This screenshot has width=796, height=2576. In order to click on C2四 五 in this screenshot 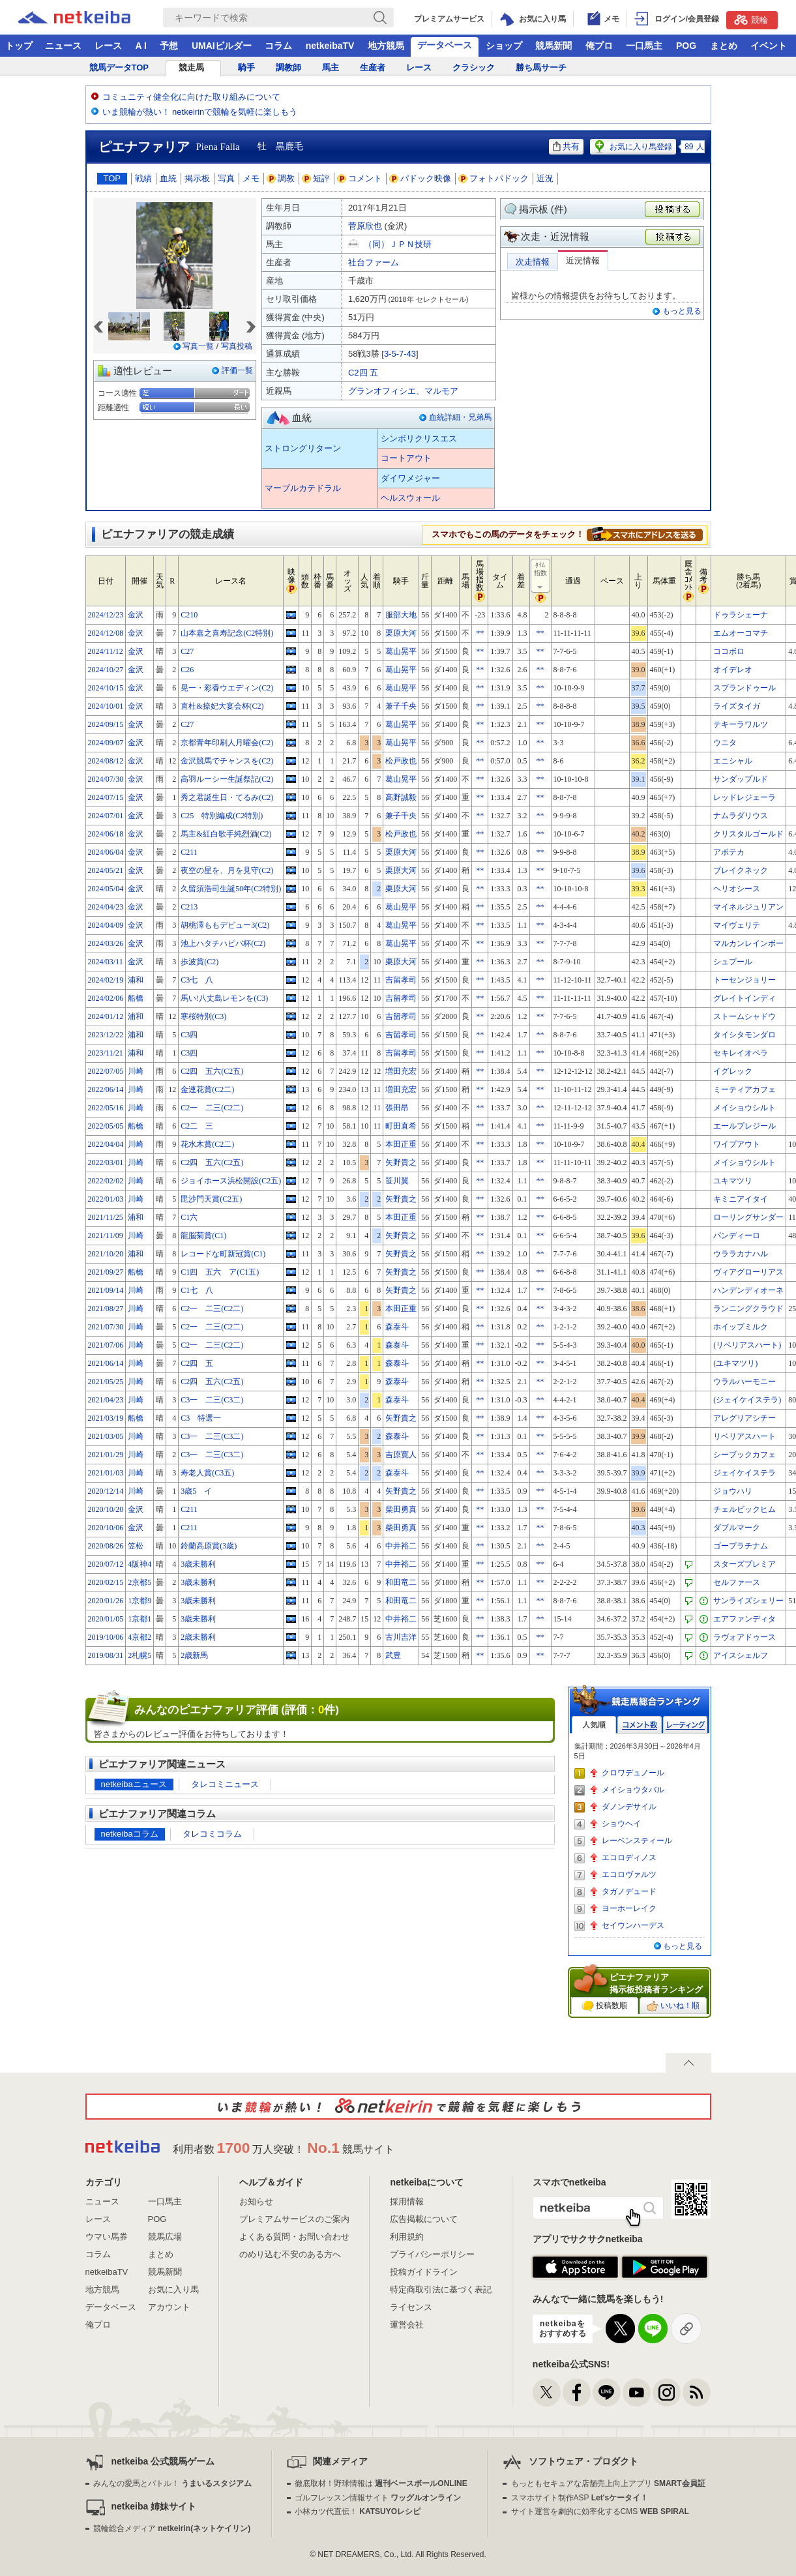, I will do `click(363, 373)`.